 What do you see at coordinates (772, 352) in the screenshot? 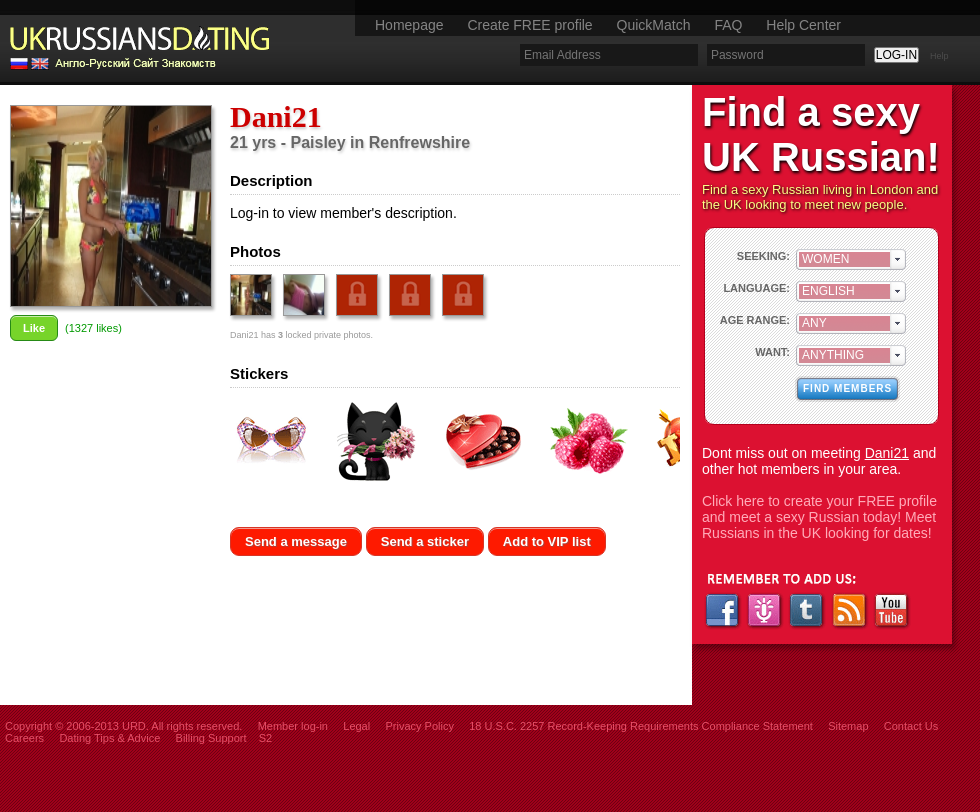
I see `WANT:` at bounding box center [772, 352].